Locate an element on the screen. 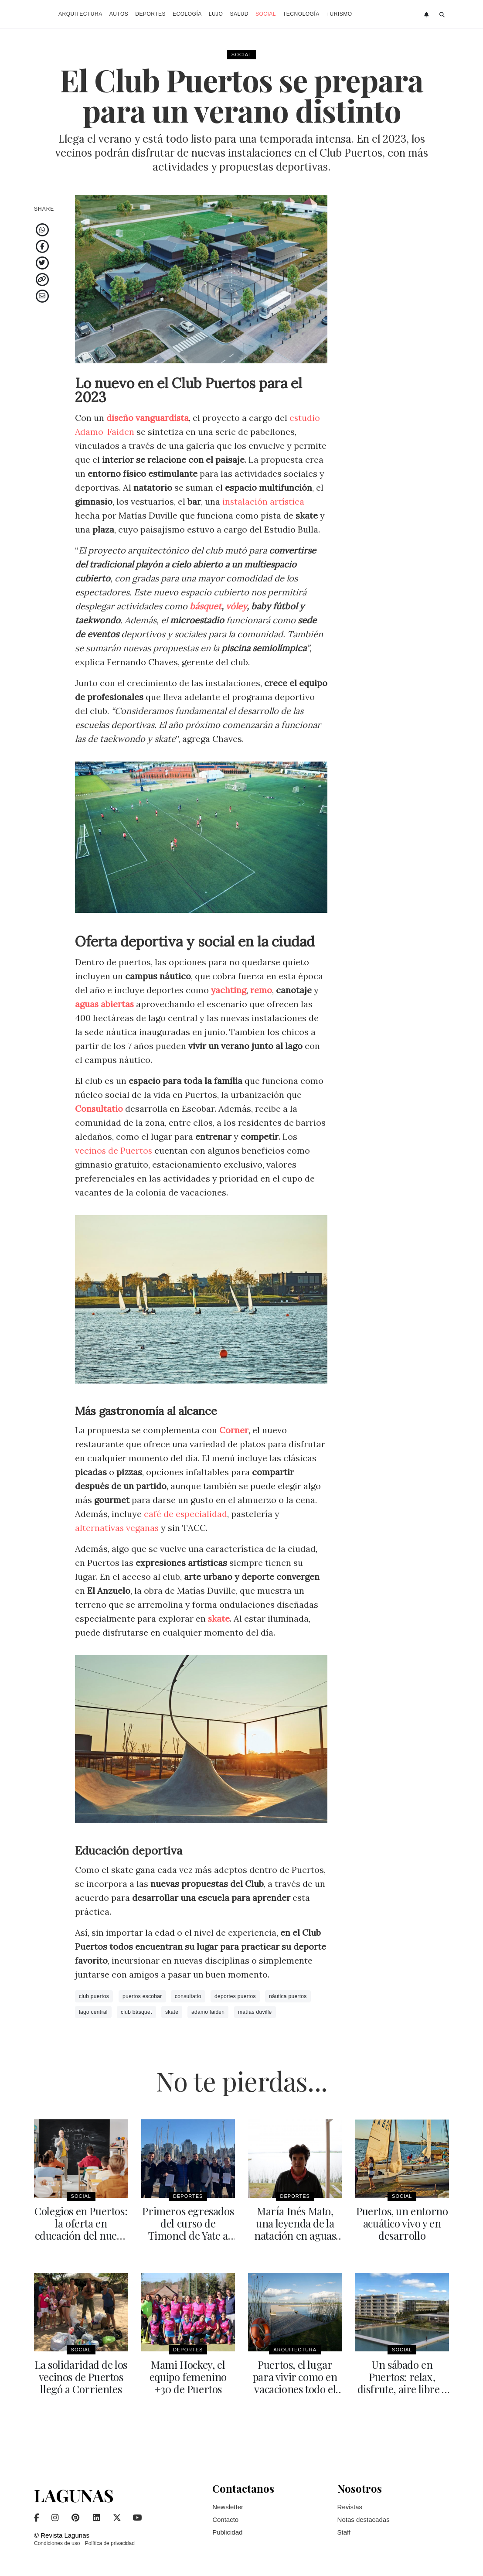  Puertos, un entorno acuático vivo y en desarrollo is located at coordinates (402, 2223).